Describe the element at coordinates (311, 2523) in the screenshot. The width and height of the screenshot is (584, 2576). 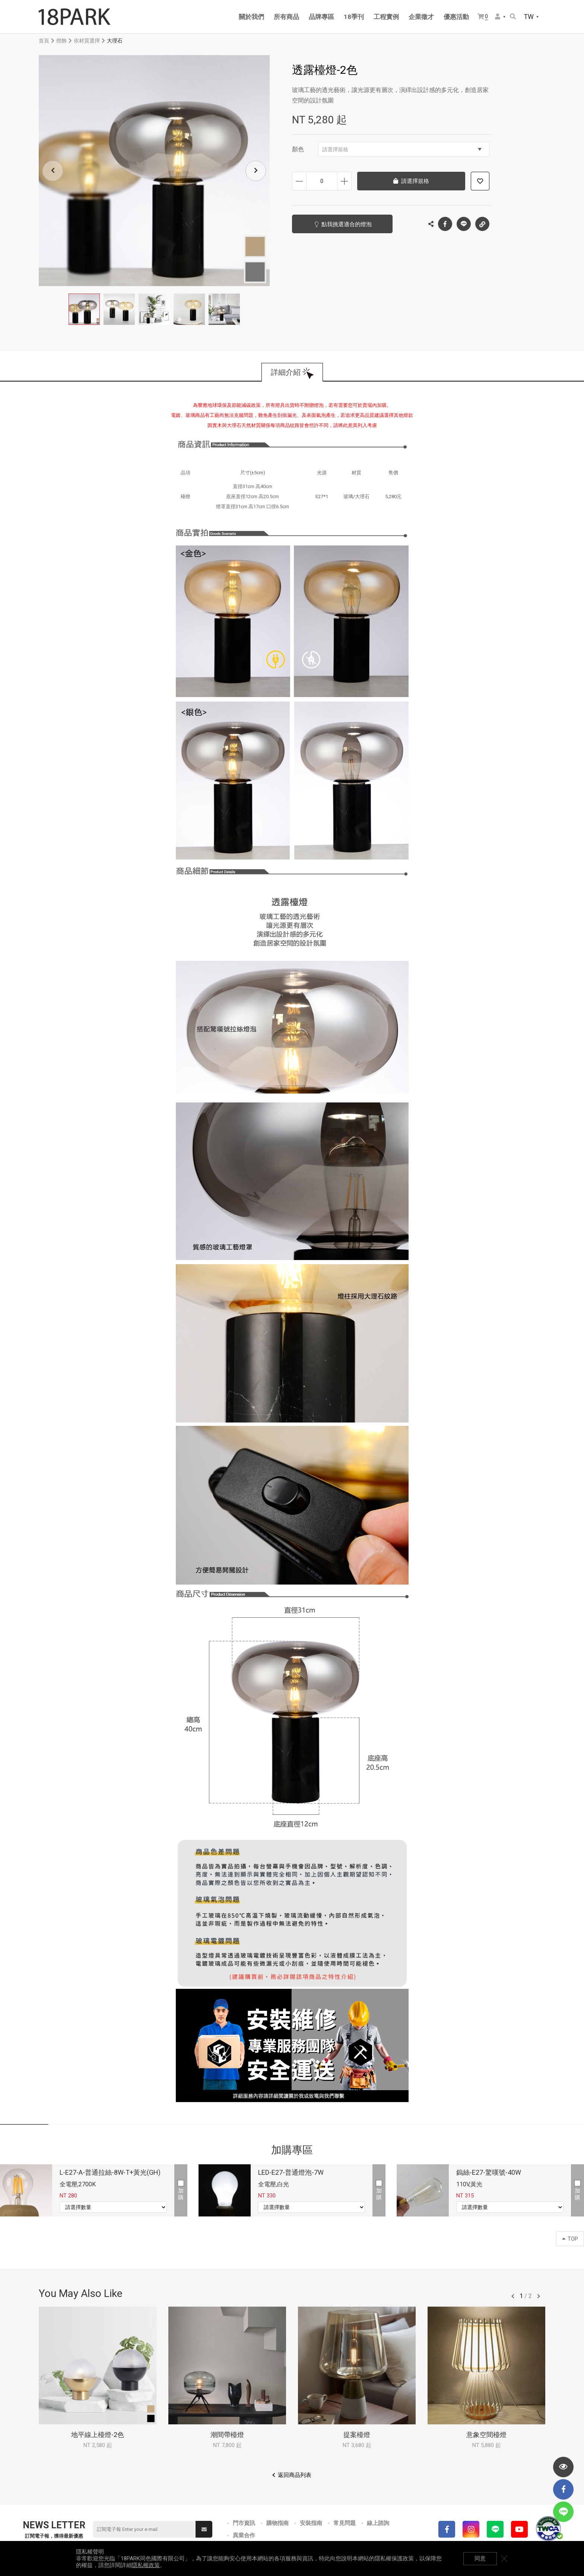
I see `安裝指南` at that location.